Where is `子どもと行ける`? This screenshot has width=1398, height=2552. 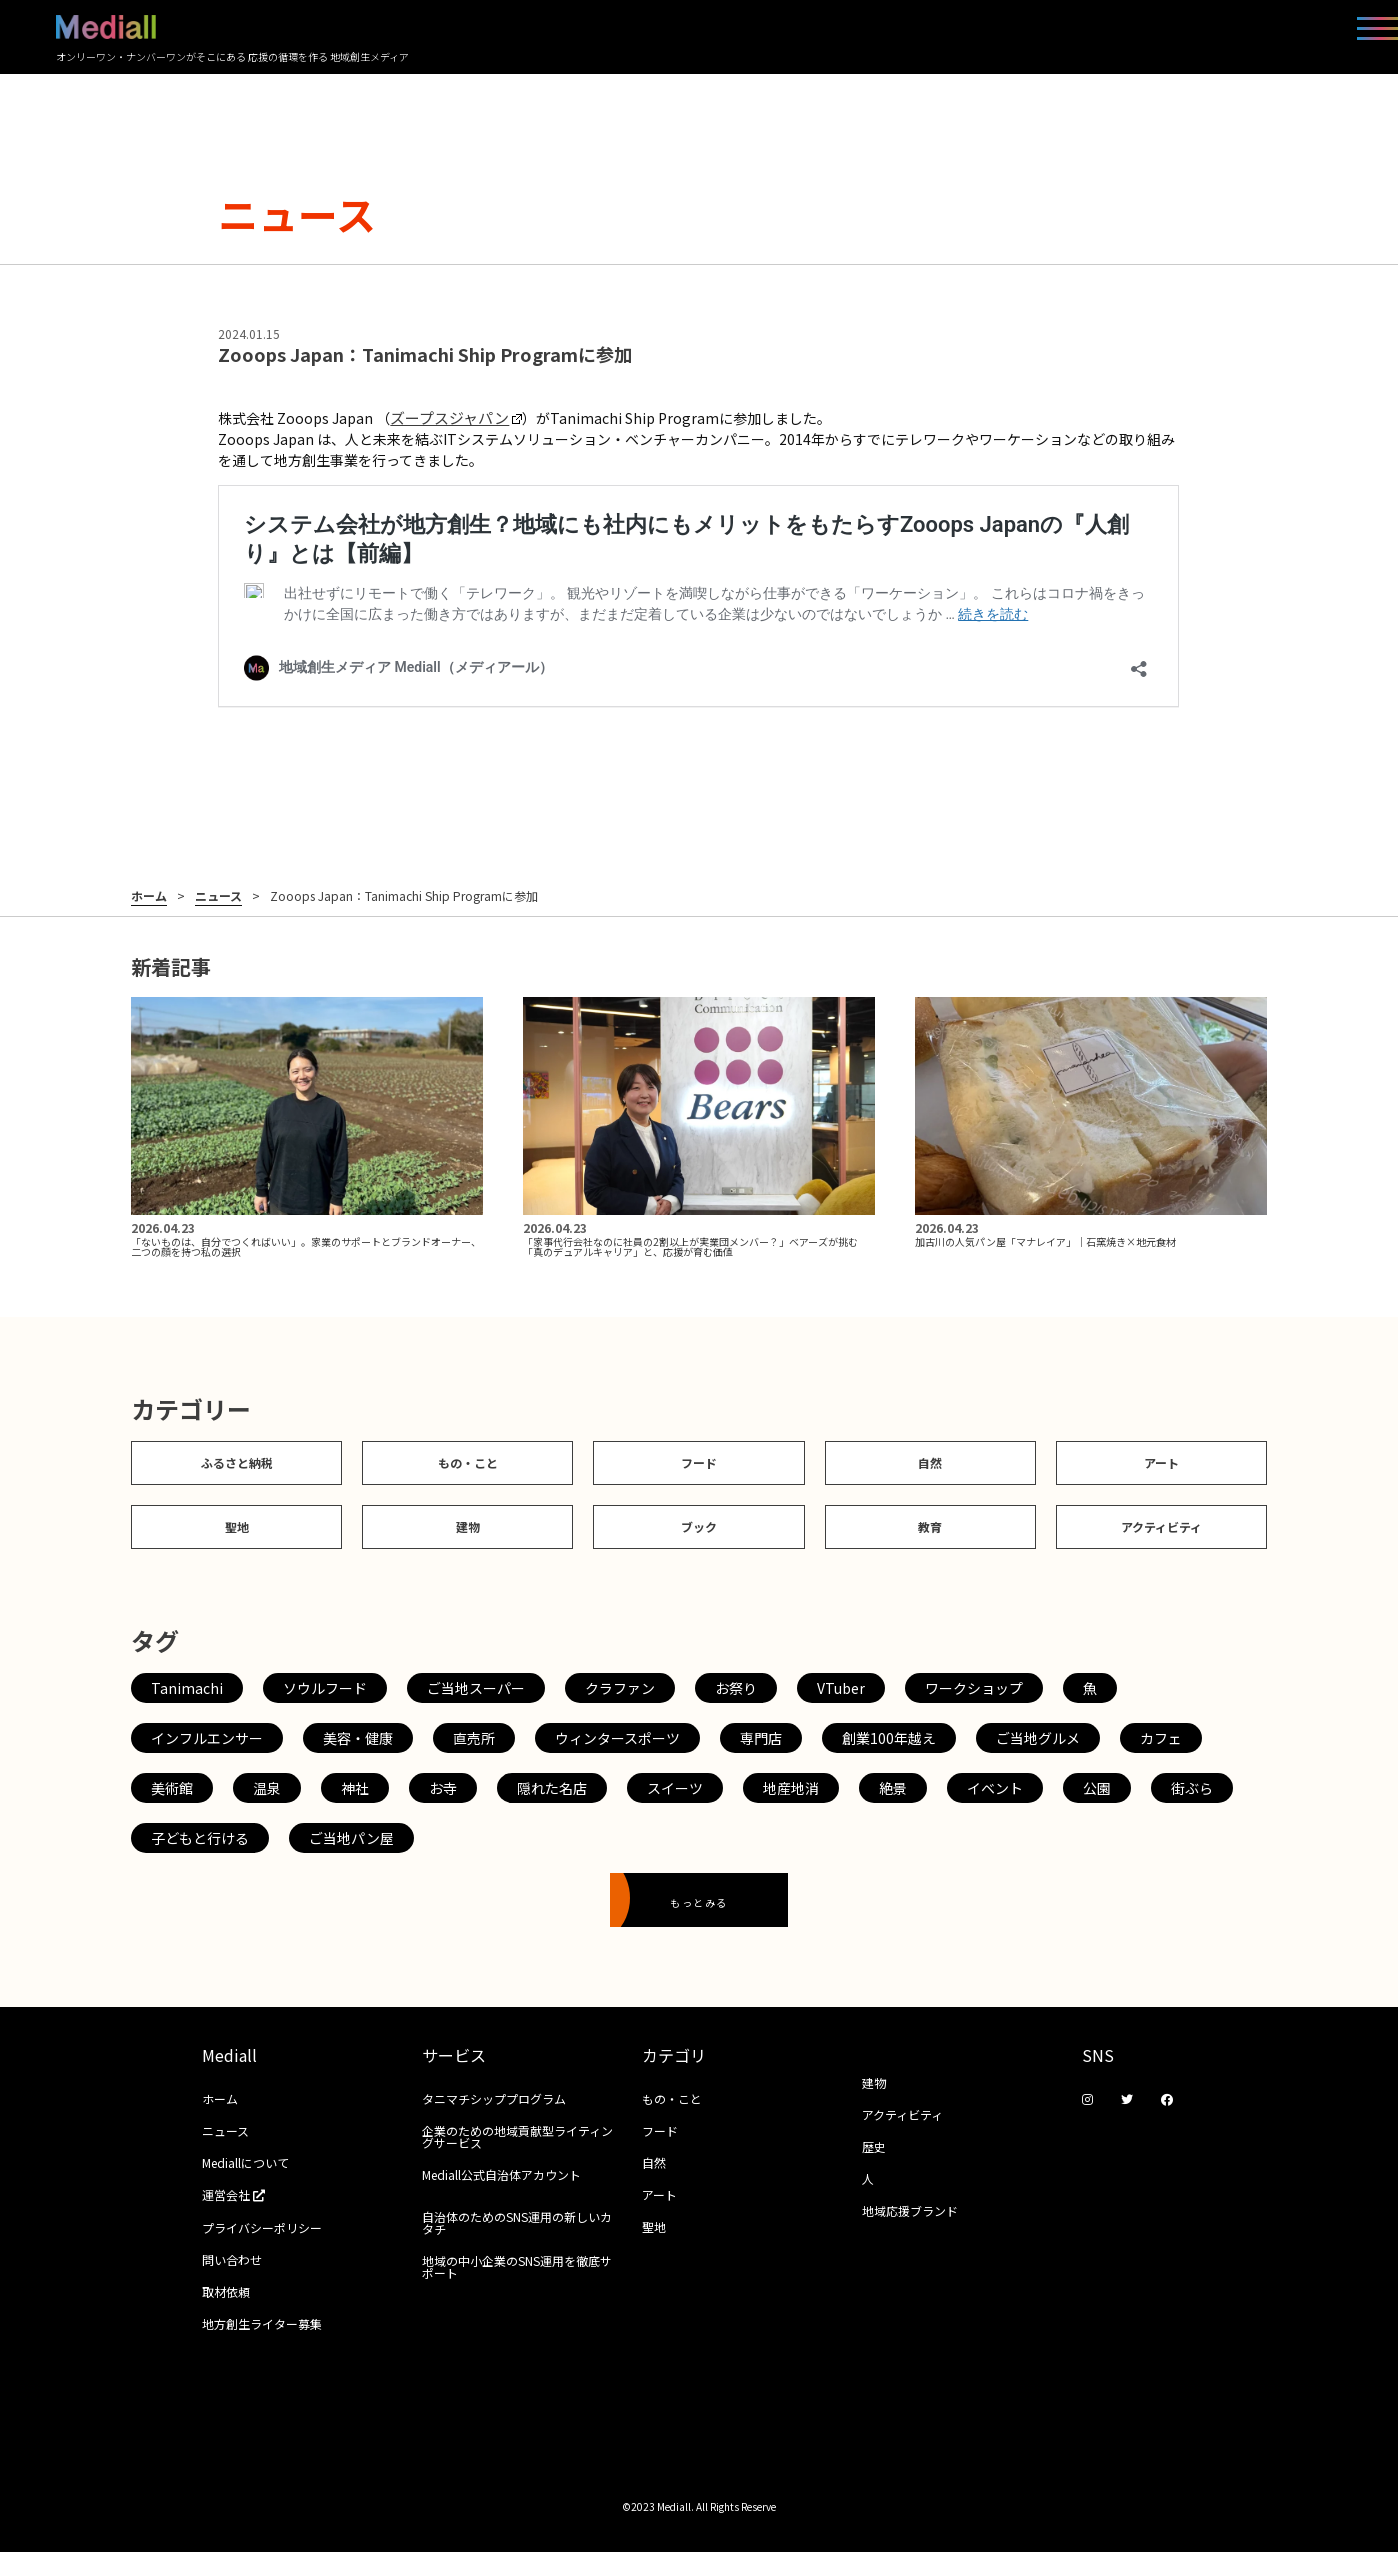
子どもと行ける is located at coordinates (200, 1838).